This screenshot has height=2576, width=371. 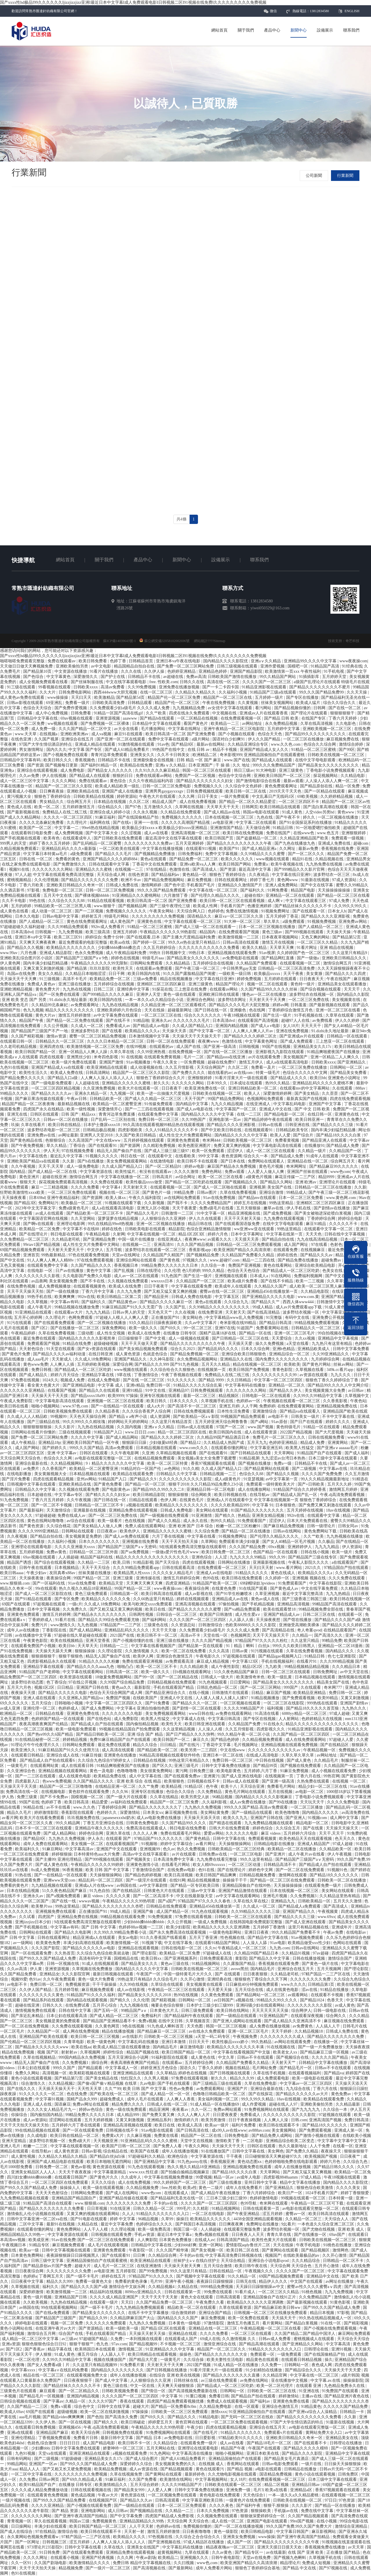 What do you see at coordinates (79, 1489) in the screenshot?
I see `久久视频在线观看免费` at bounding box center [79, 1489].